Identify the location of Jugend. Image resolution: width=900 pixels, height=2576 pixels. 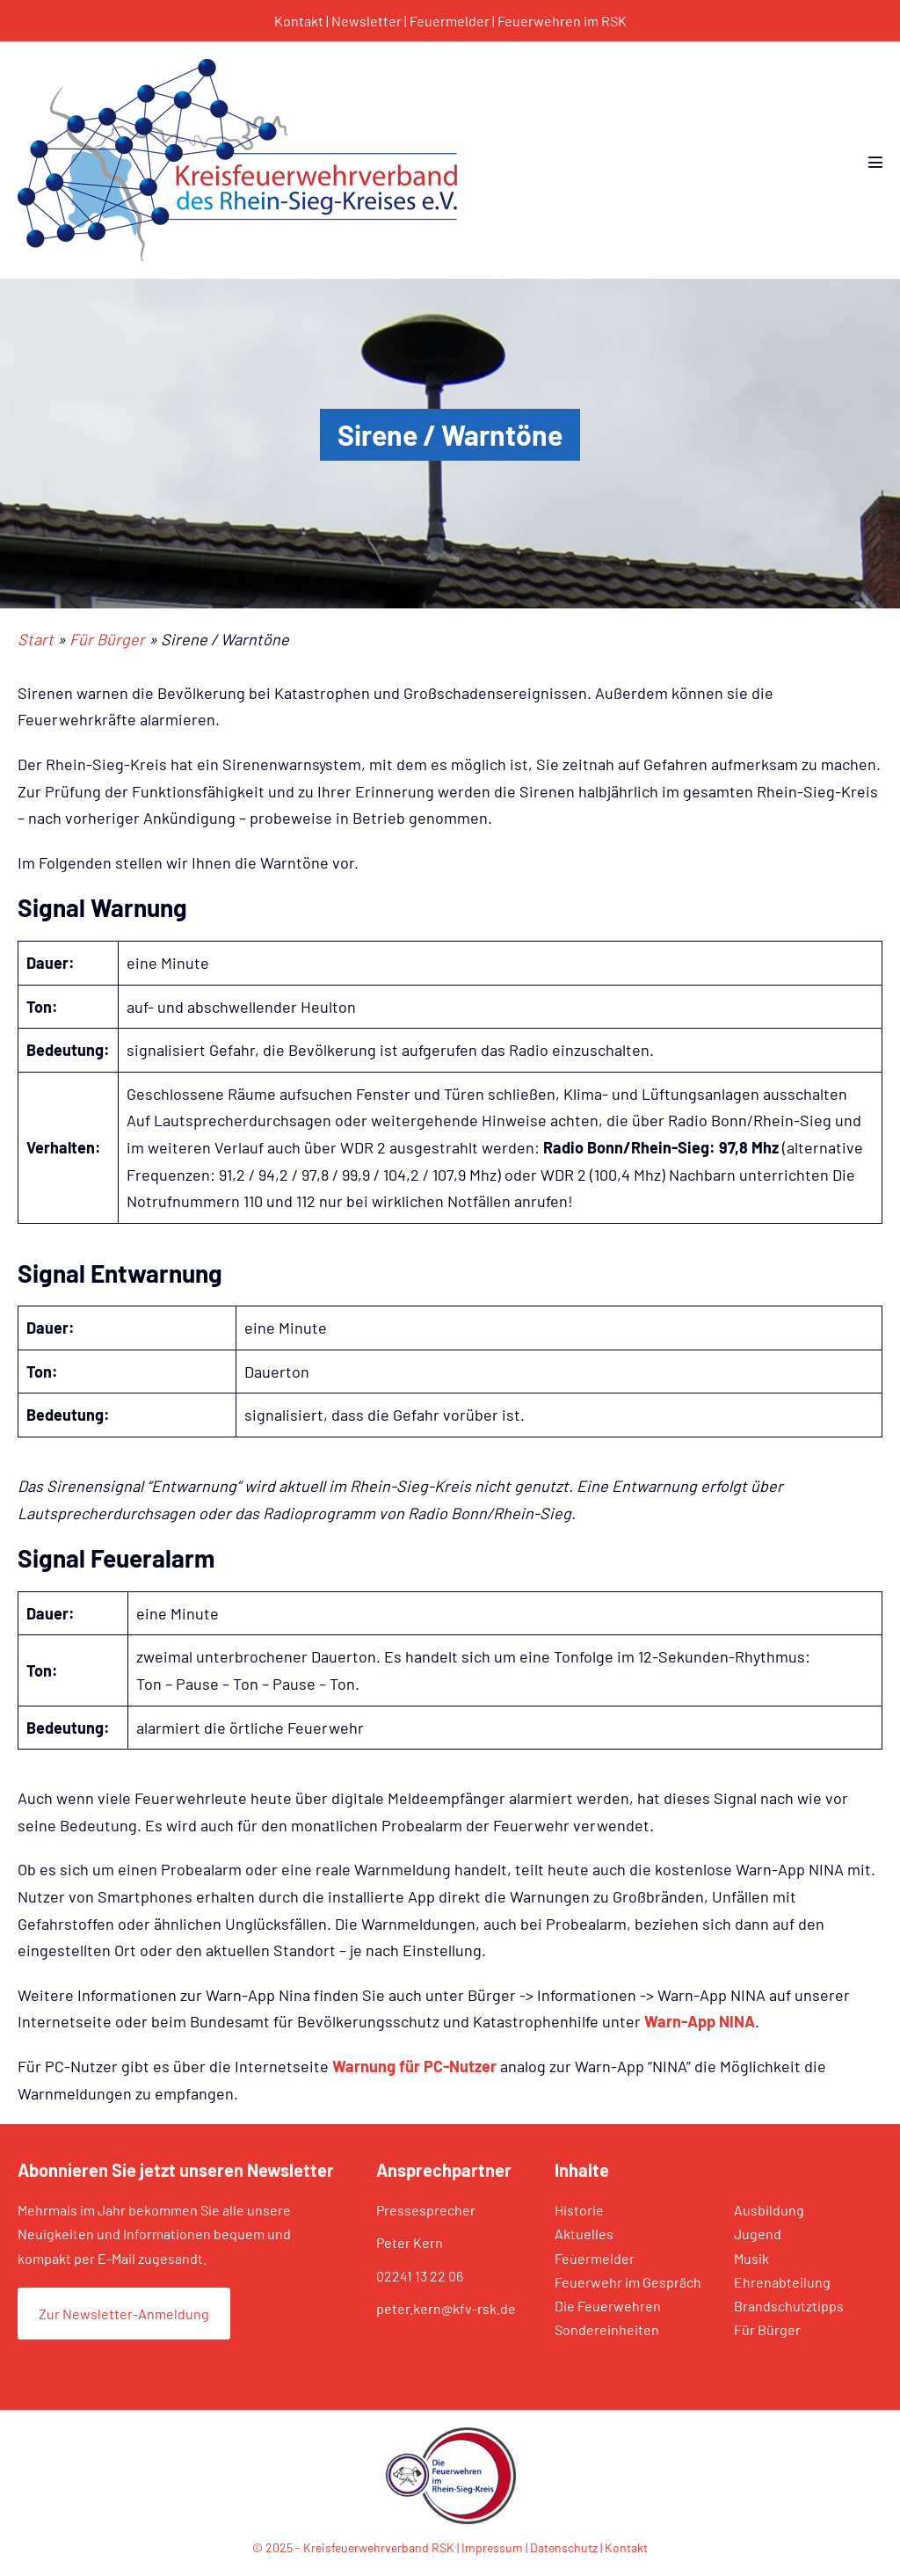
(757, 2233).